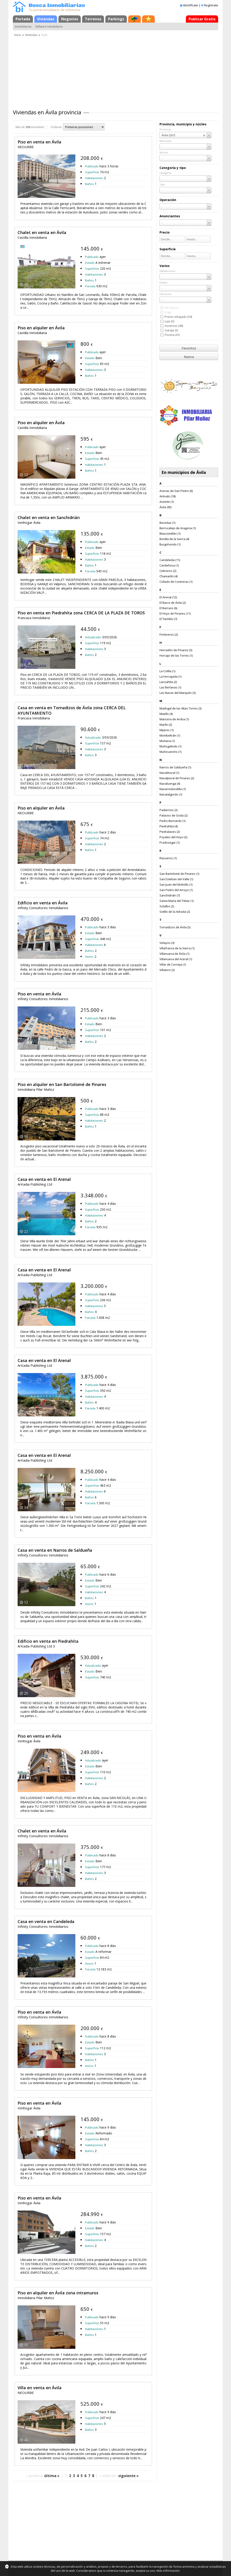  Describe the element at coordinates (168, 619) in the screenshot. I see `El Tiemblo (7)` at that location.